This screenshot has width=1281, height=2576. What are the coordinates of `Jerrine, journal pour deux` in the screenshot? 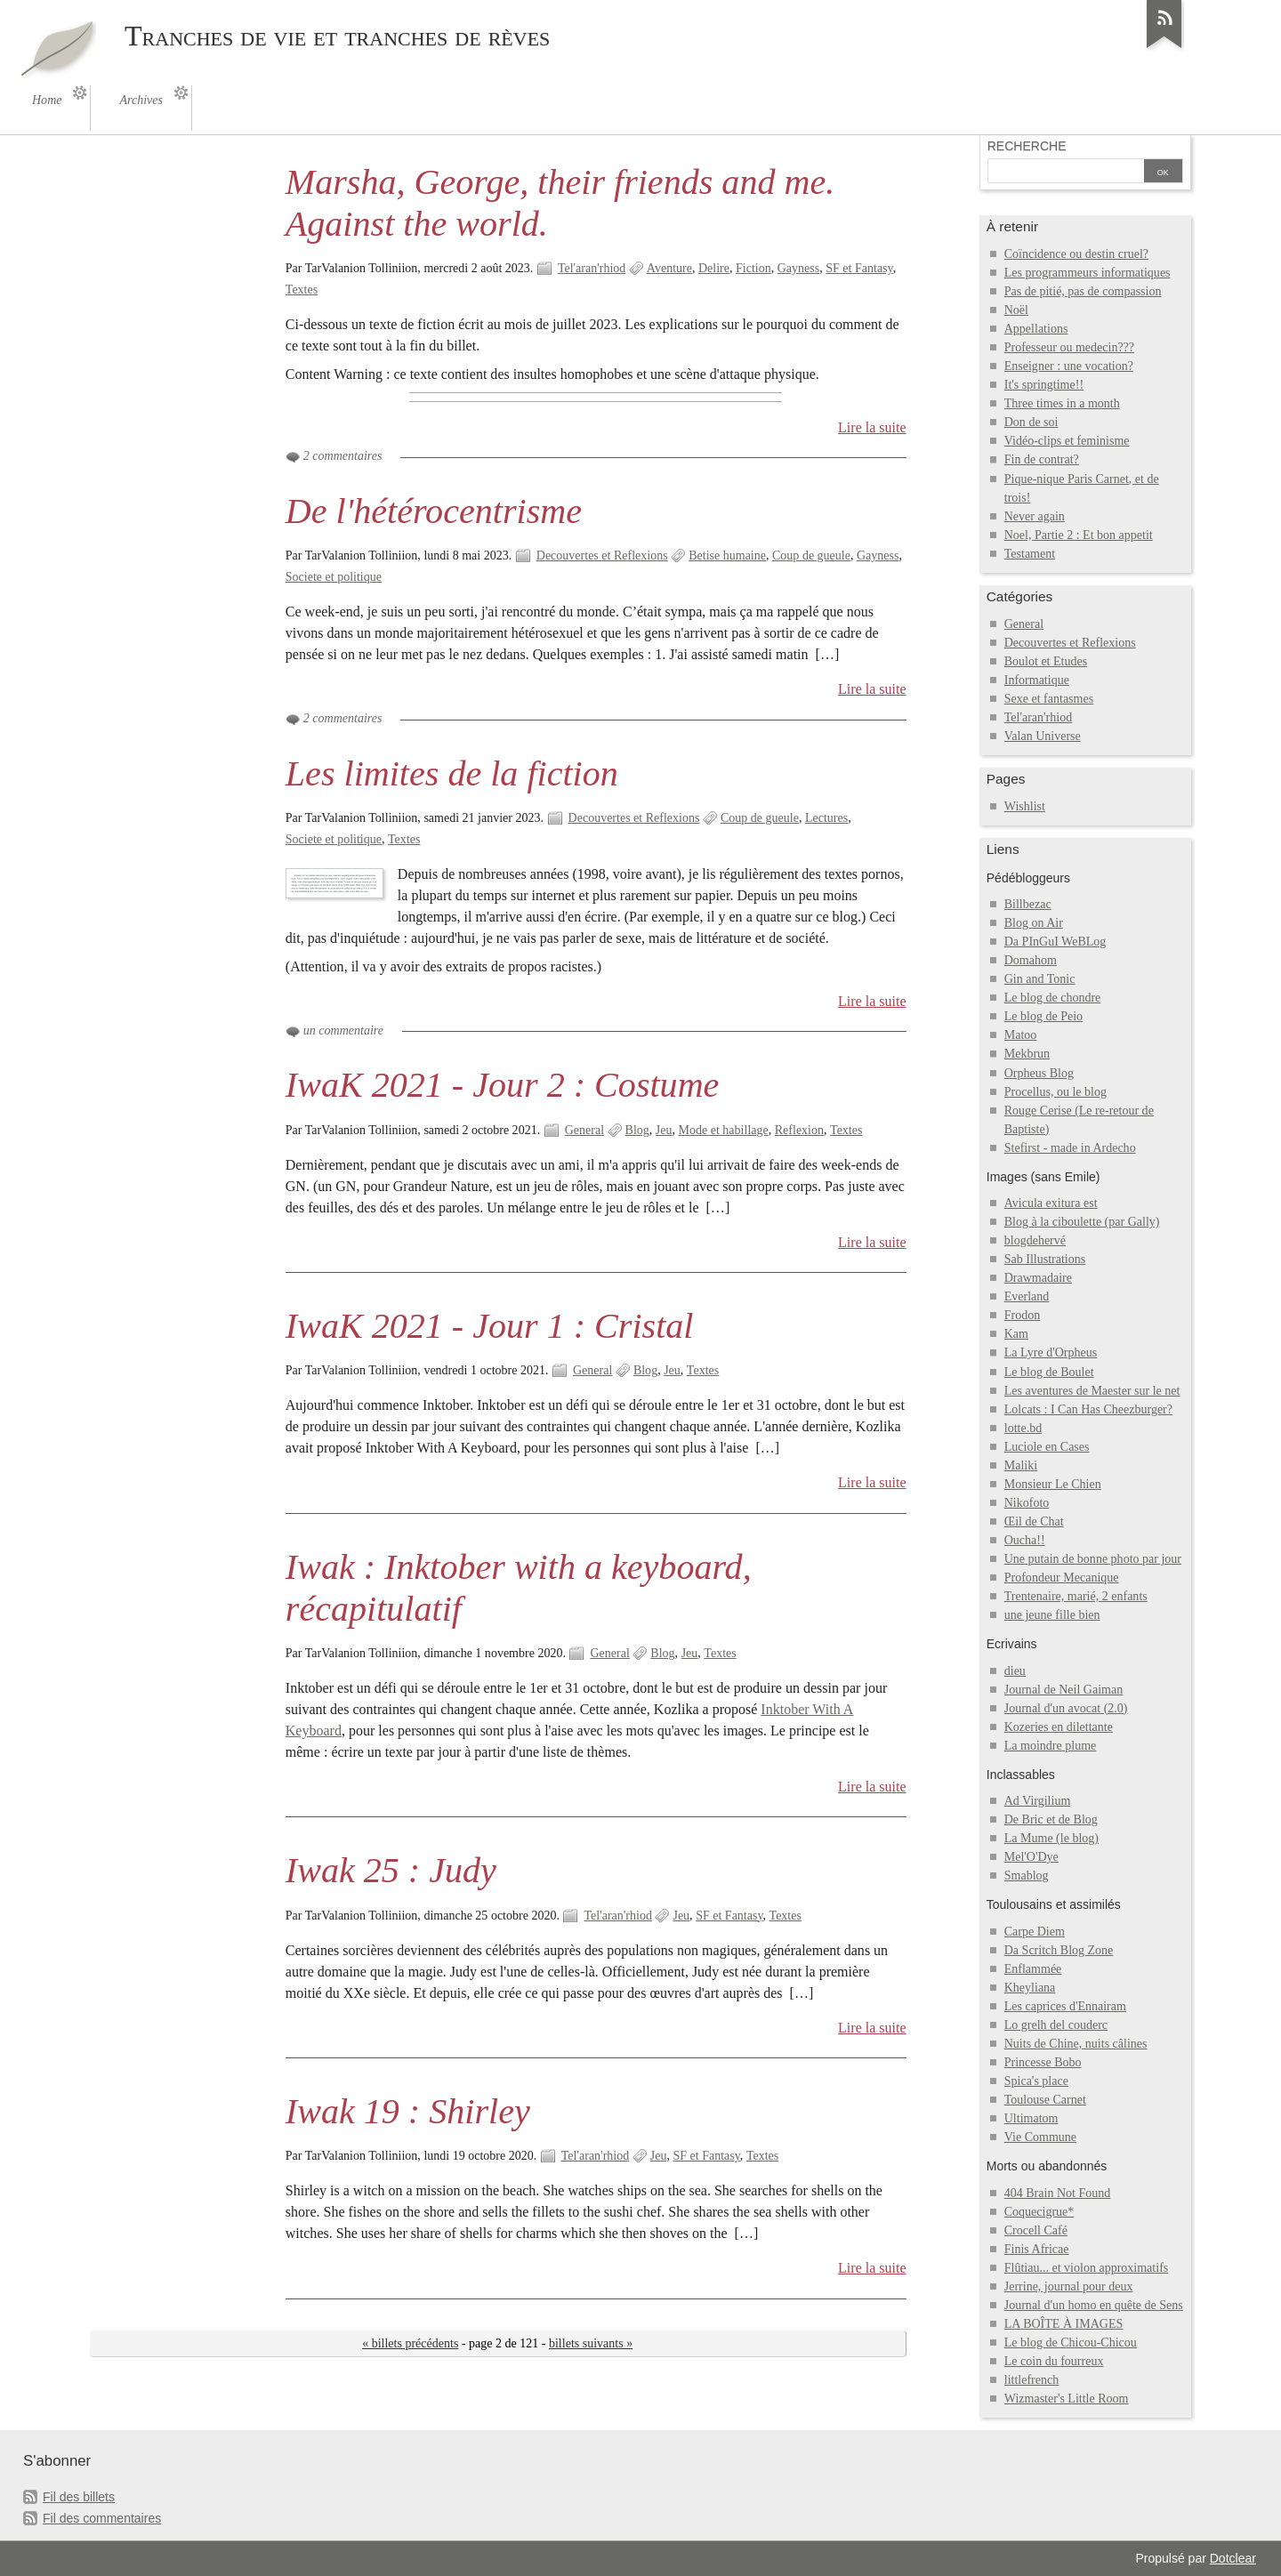 It's located at (1068, 2286).